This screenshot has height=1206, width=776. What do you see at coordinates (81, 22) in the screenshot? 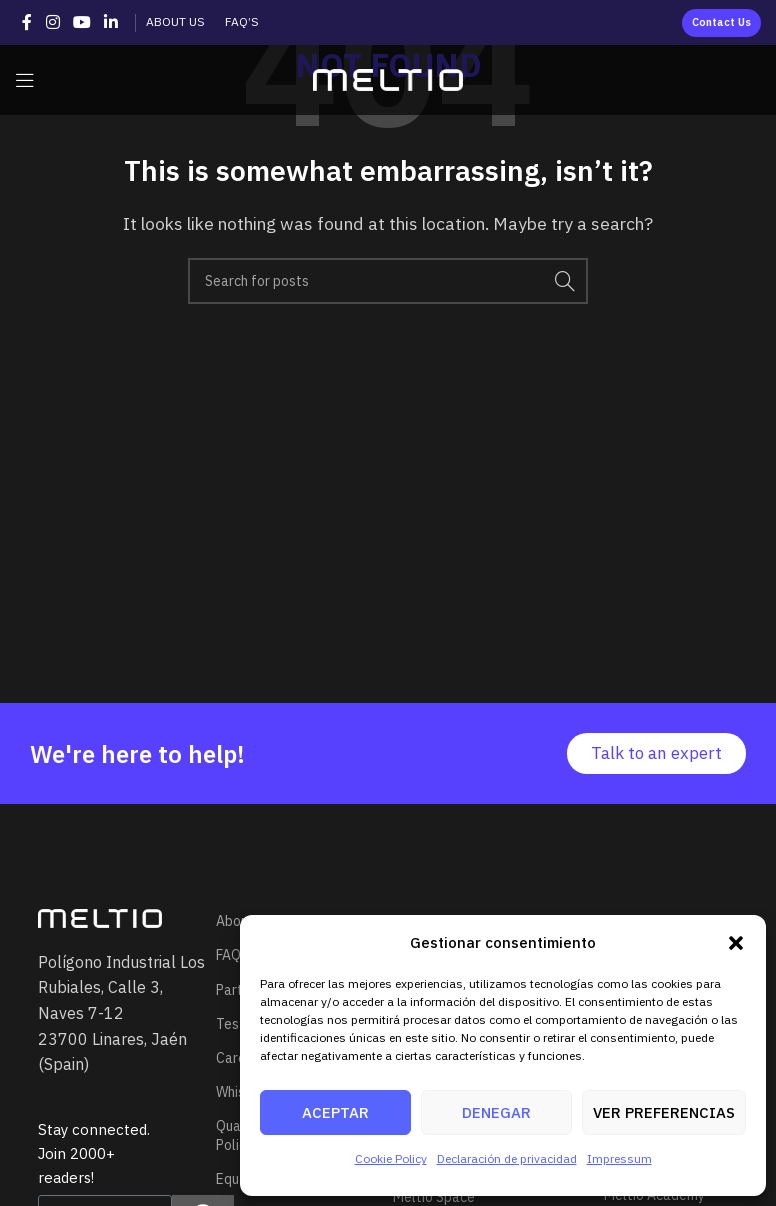
I see `[YouTube social link]` at bounding box center [81, 22].